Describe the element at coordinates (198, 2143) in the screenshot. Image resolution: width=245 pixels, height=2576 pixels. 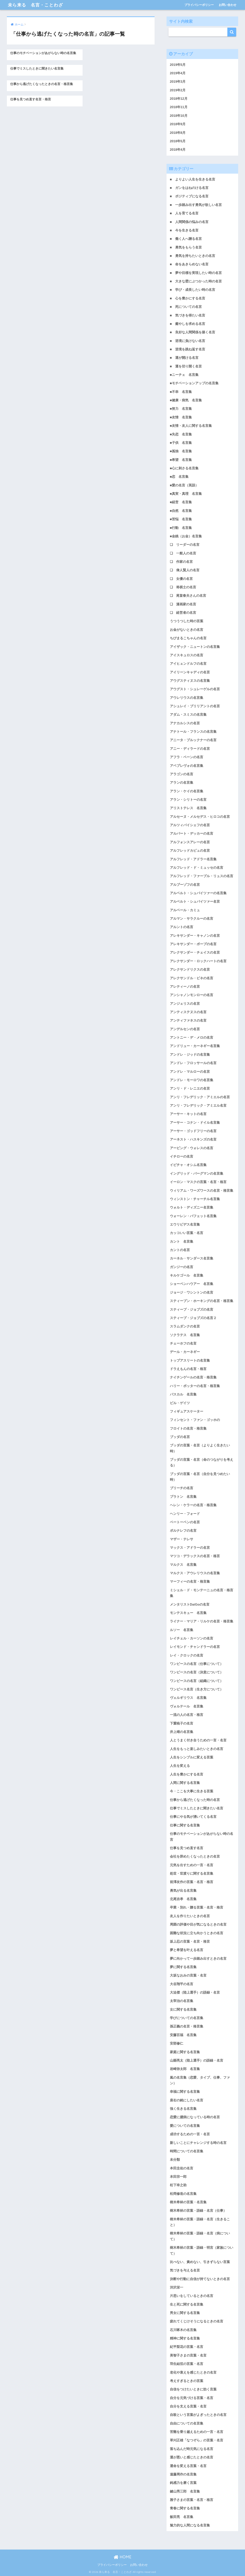
I see `新しいことにチャレンジする時の名言` at that location.